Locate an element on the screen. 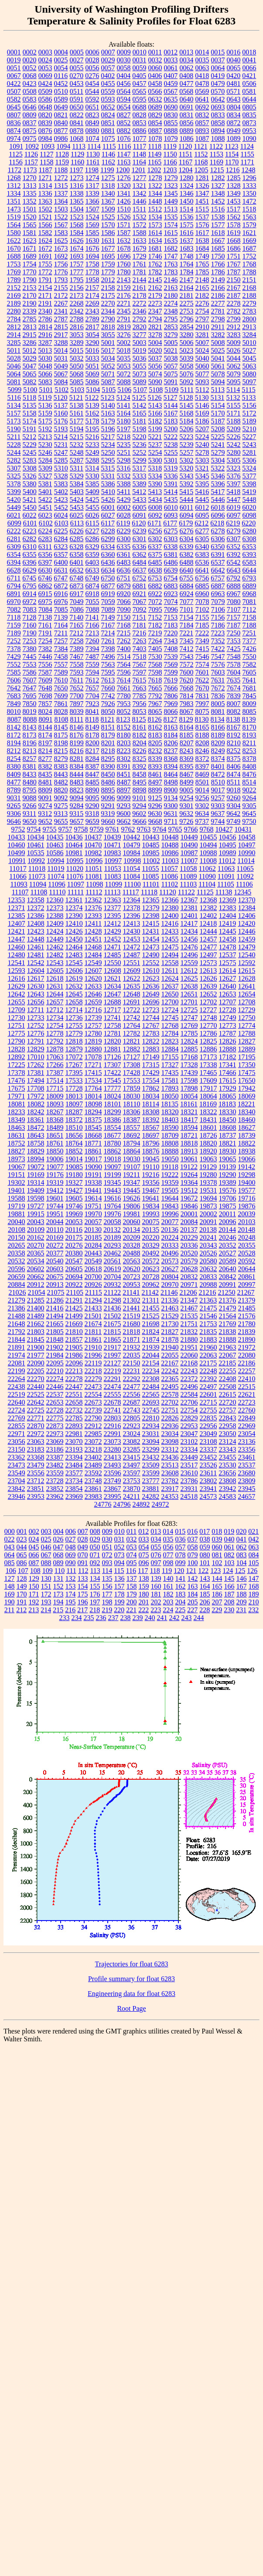 This screenshot has height=2576, width=263. 7661 is located at coordinates (124, 688).